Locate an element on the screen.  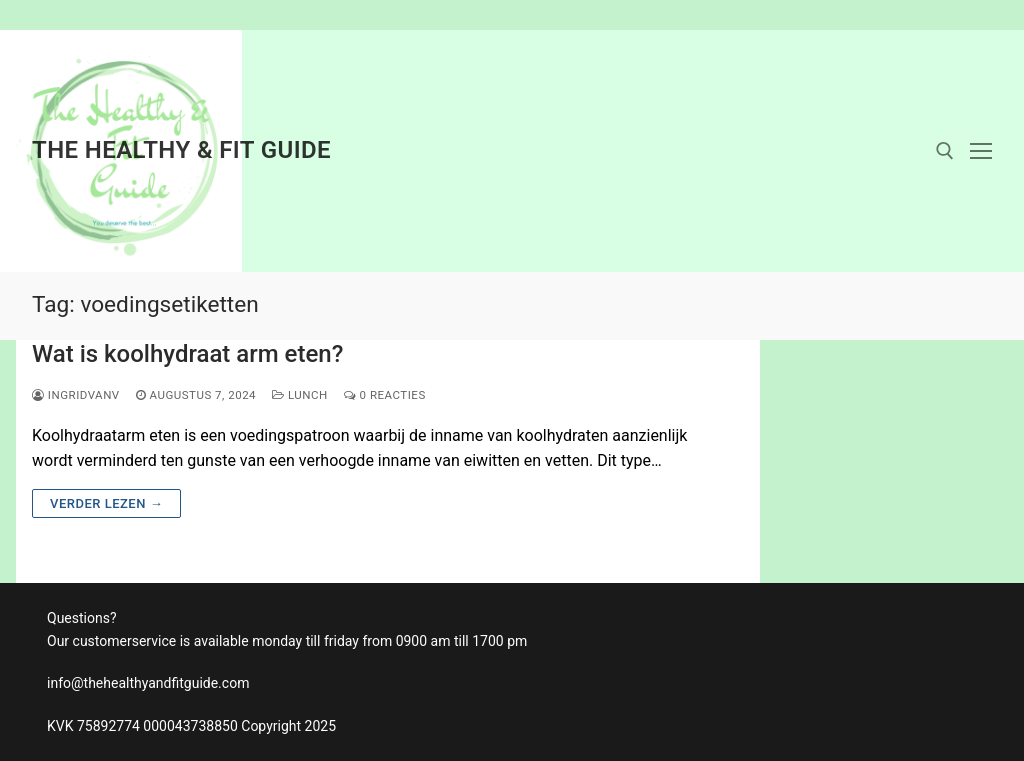
0 reacties is located at coordinates (385, 395).